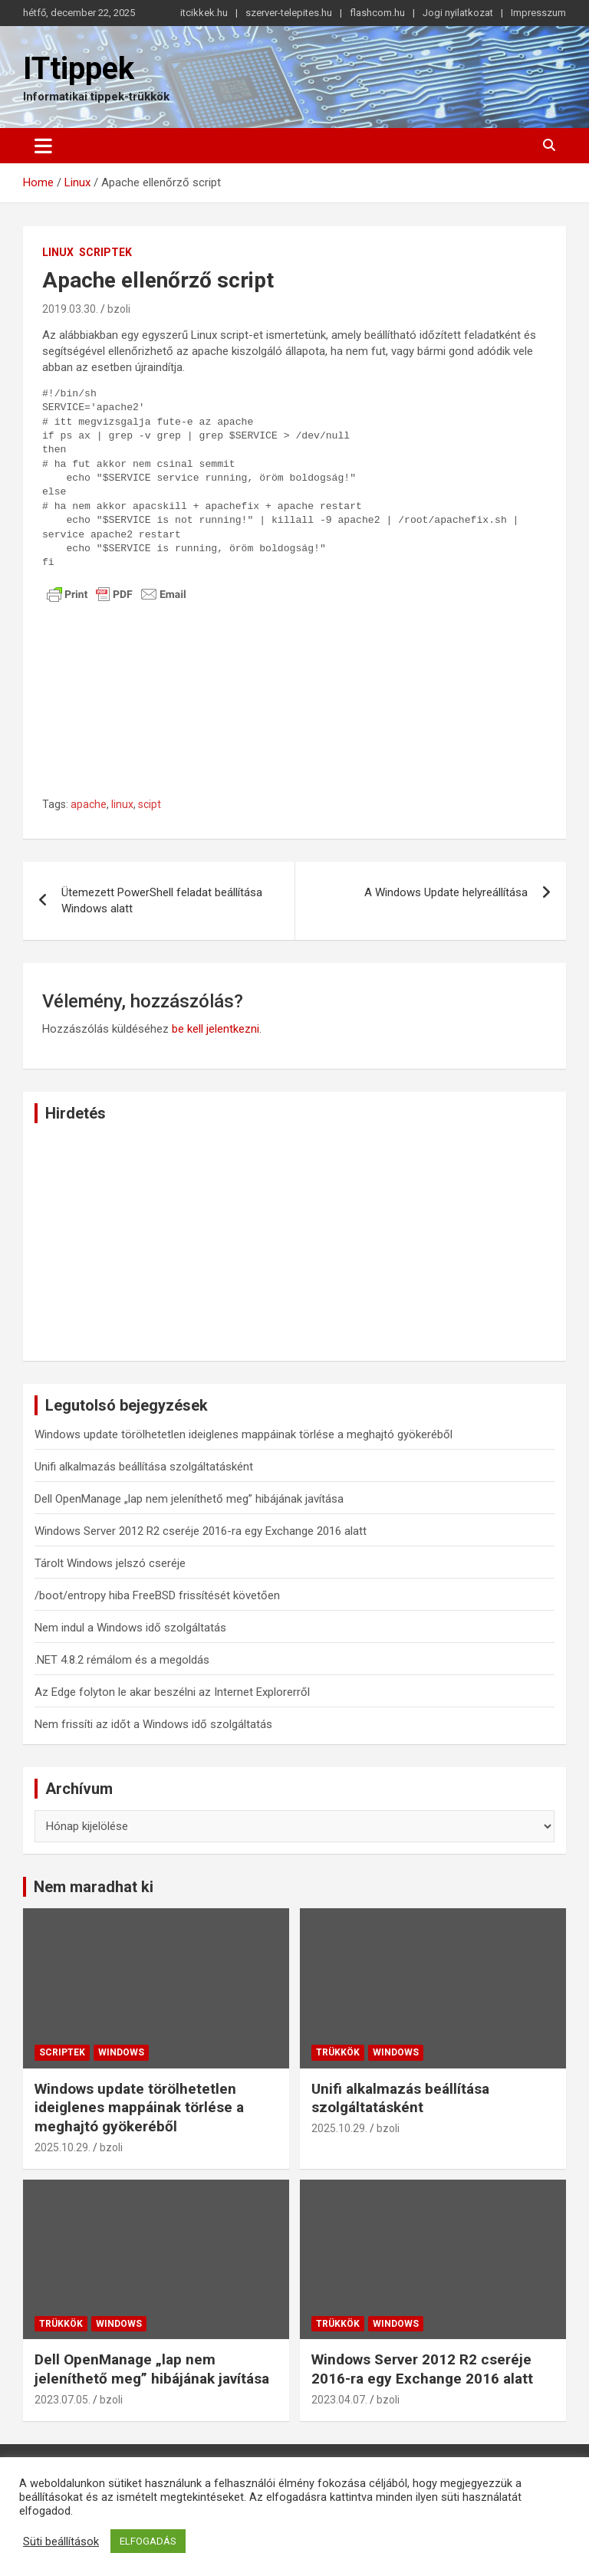 The height and width of the screenshot is (2576, 589). Describe the element at coordinates (243, 1434) in the screenshot. I see `Windows update törölhetetlen ideiglenes mappáinak törlése a meghajtó gyökeréből` at that location.